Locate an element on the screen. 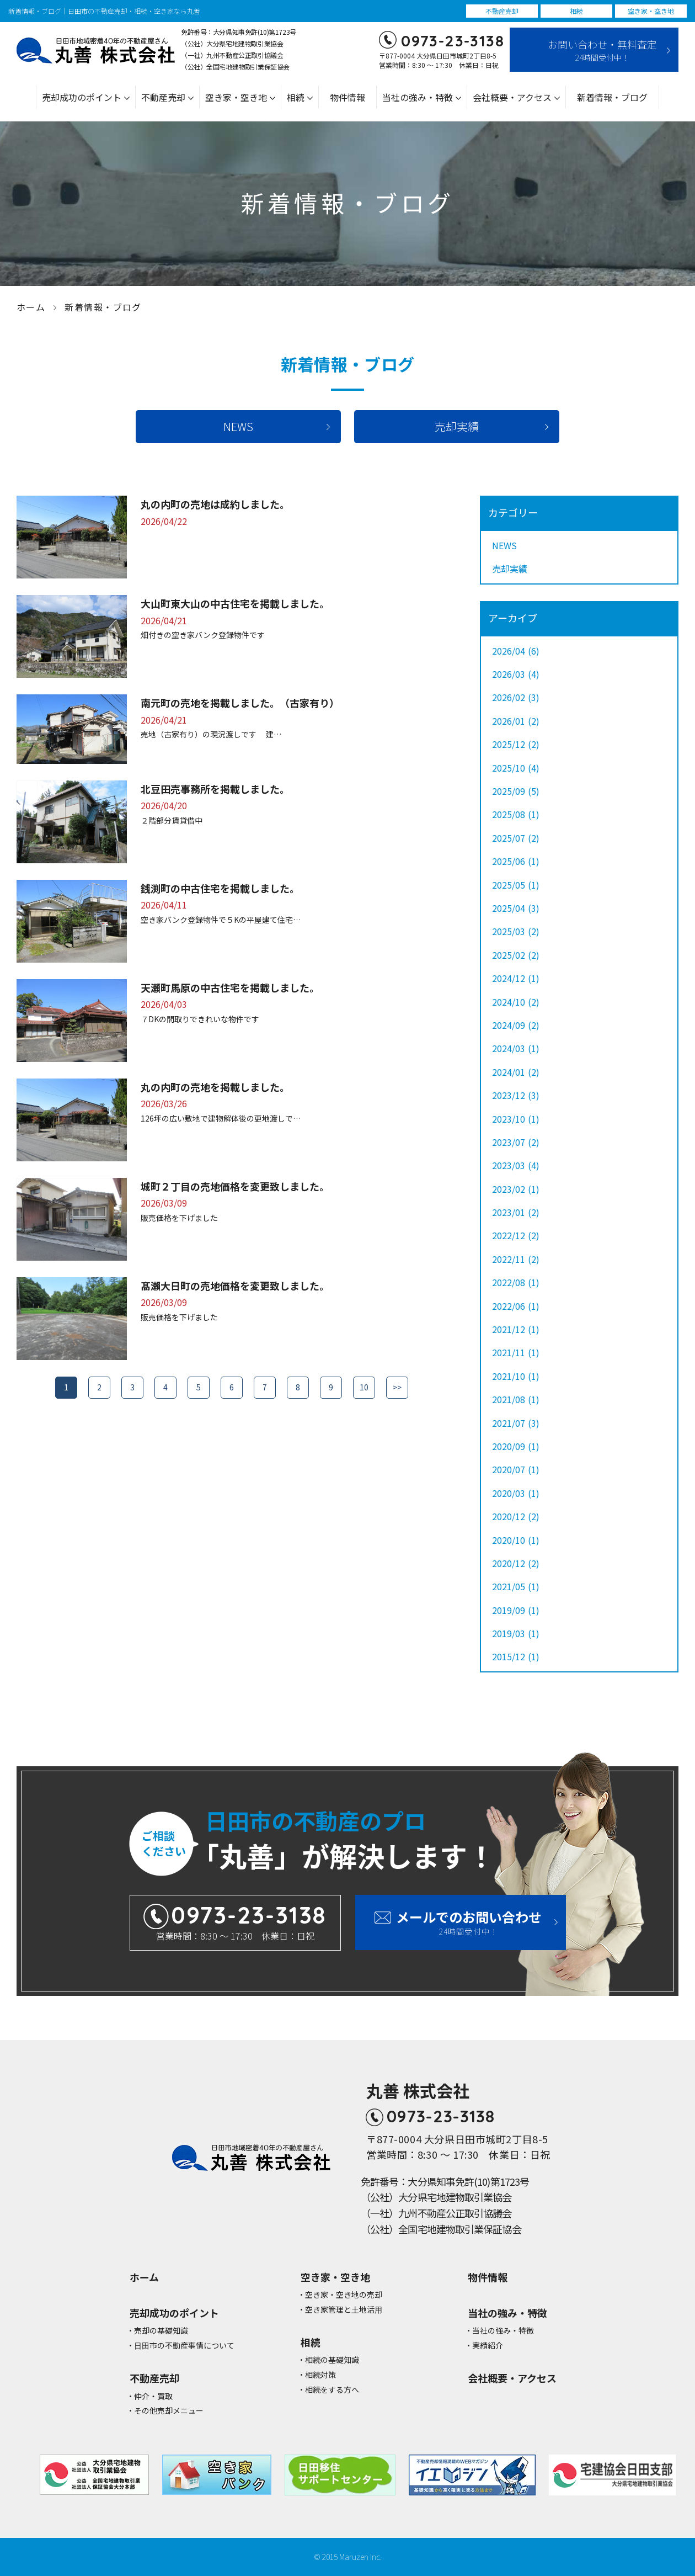  空き家管理と⼟地活⽤ is located at coordinates (343, 2309).